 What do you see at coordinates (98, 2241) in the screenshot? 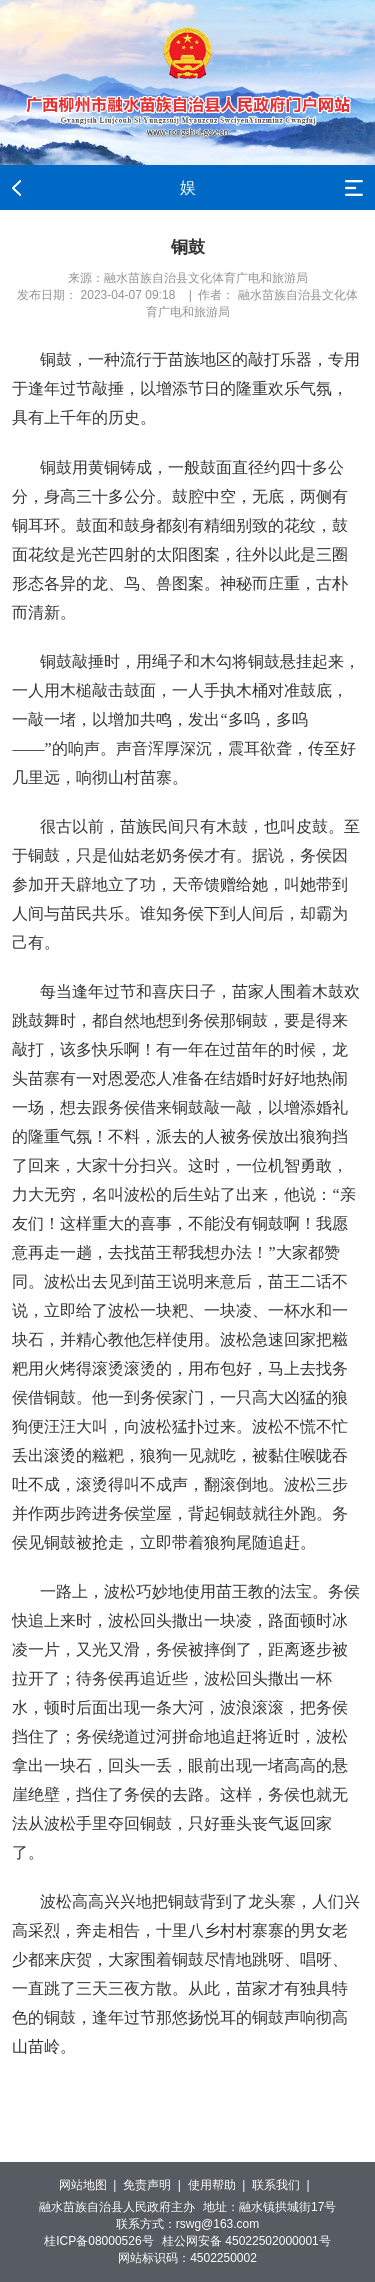
I see `桂ICP备08000526号` at bounding box center [98, 2241].